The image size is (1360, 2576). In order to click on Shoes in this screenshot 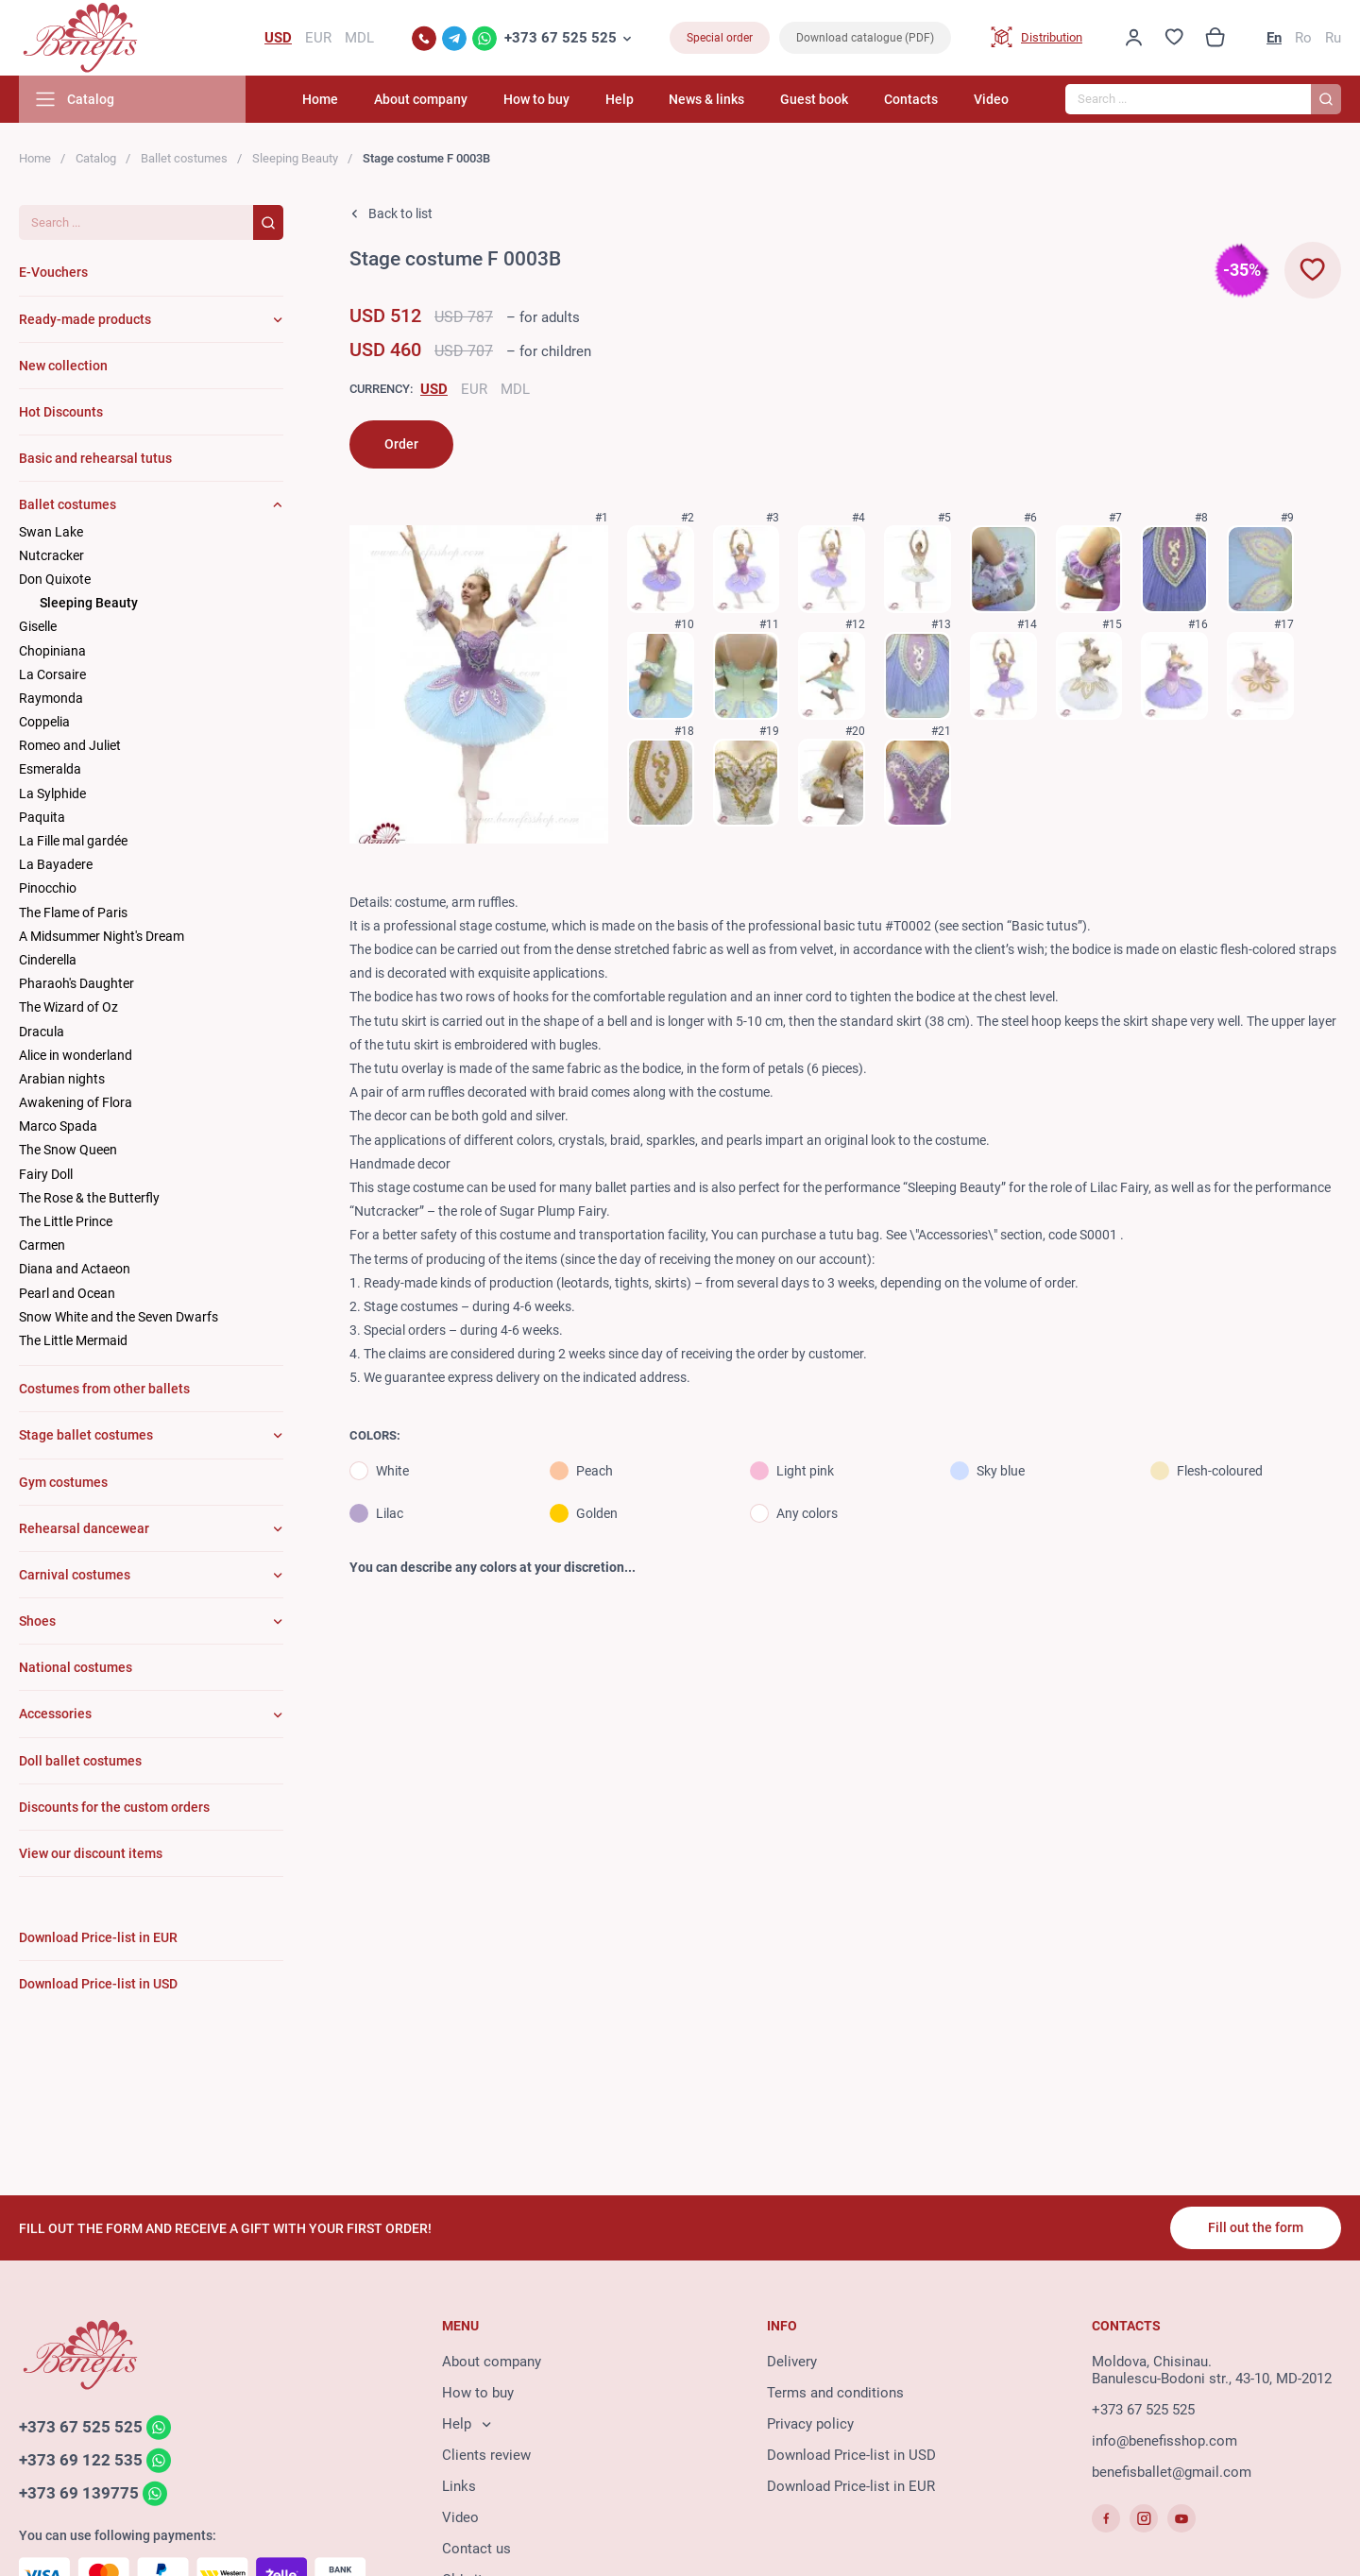, I will do `click(37, 1621)`.